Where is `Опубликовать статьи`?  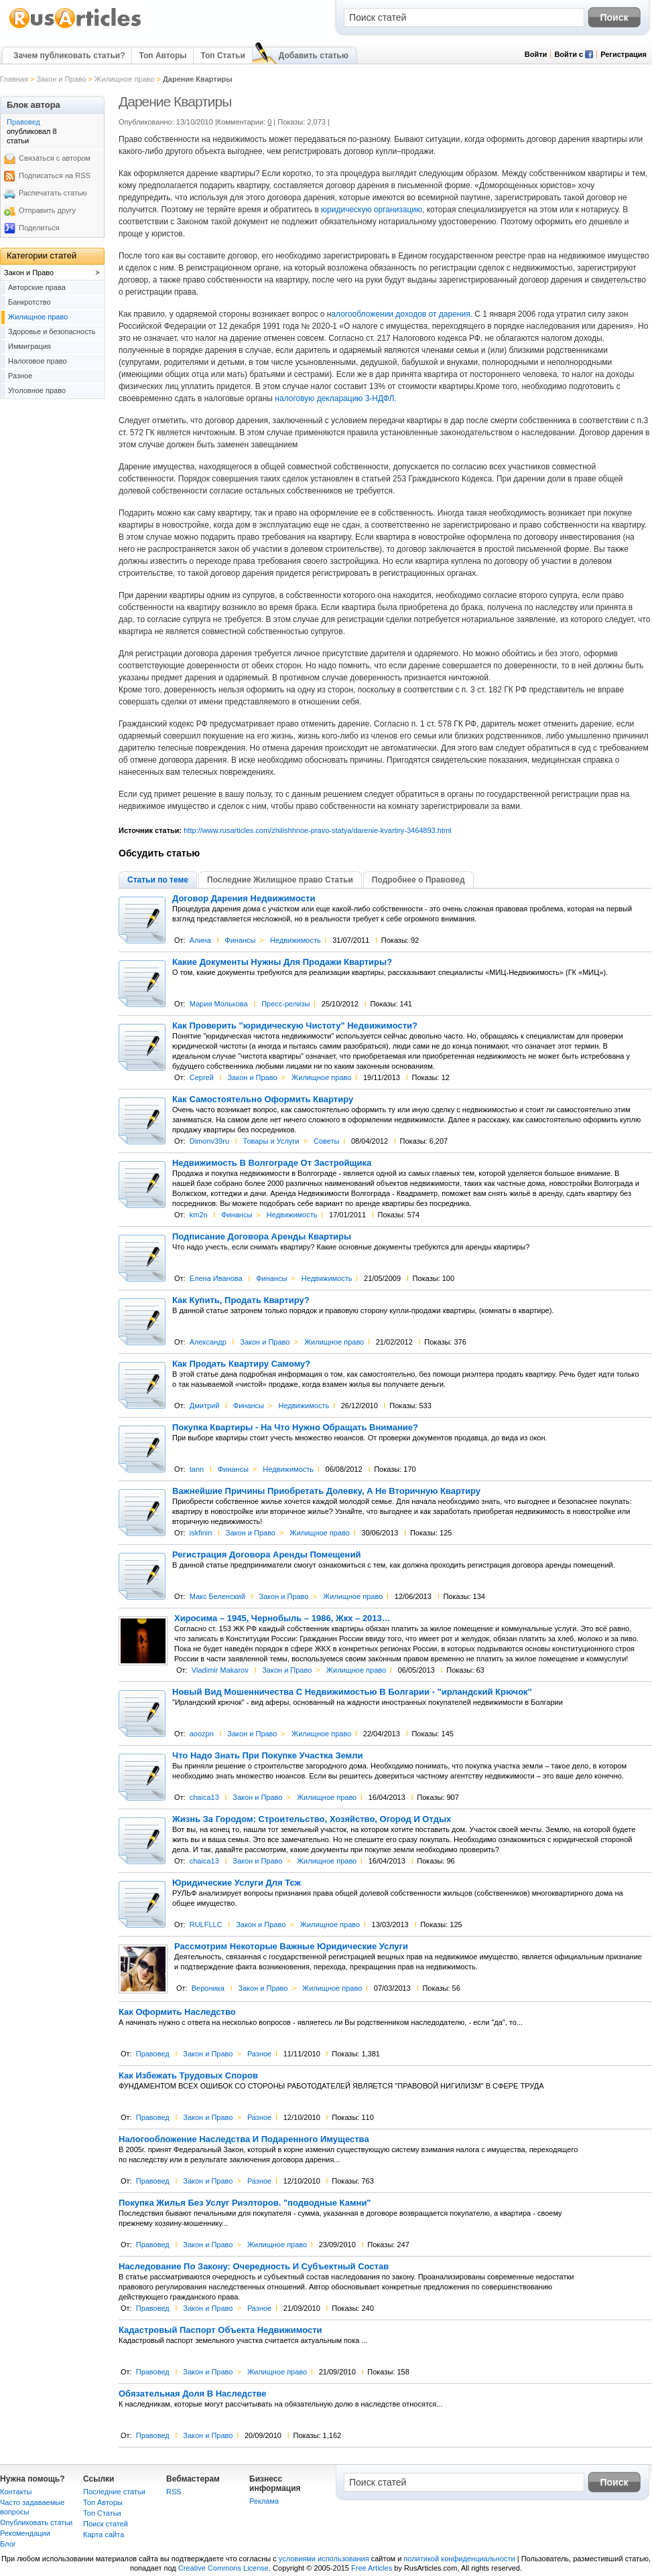
Опубликовать статьи is located at coordinates (36, 2522).